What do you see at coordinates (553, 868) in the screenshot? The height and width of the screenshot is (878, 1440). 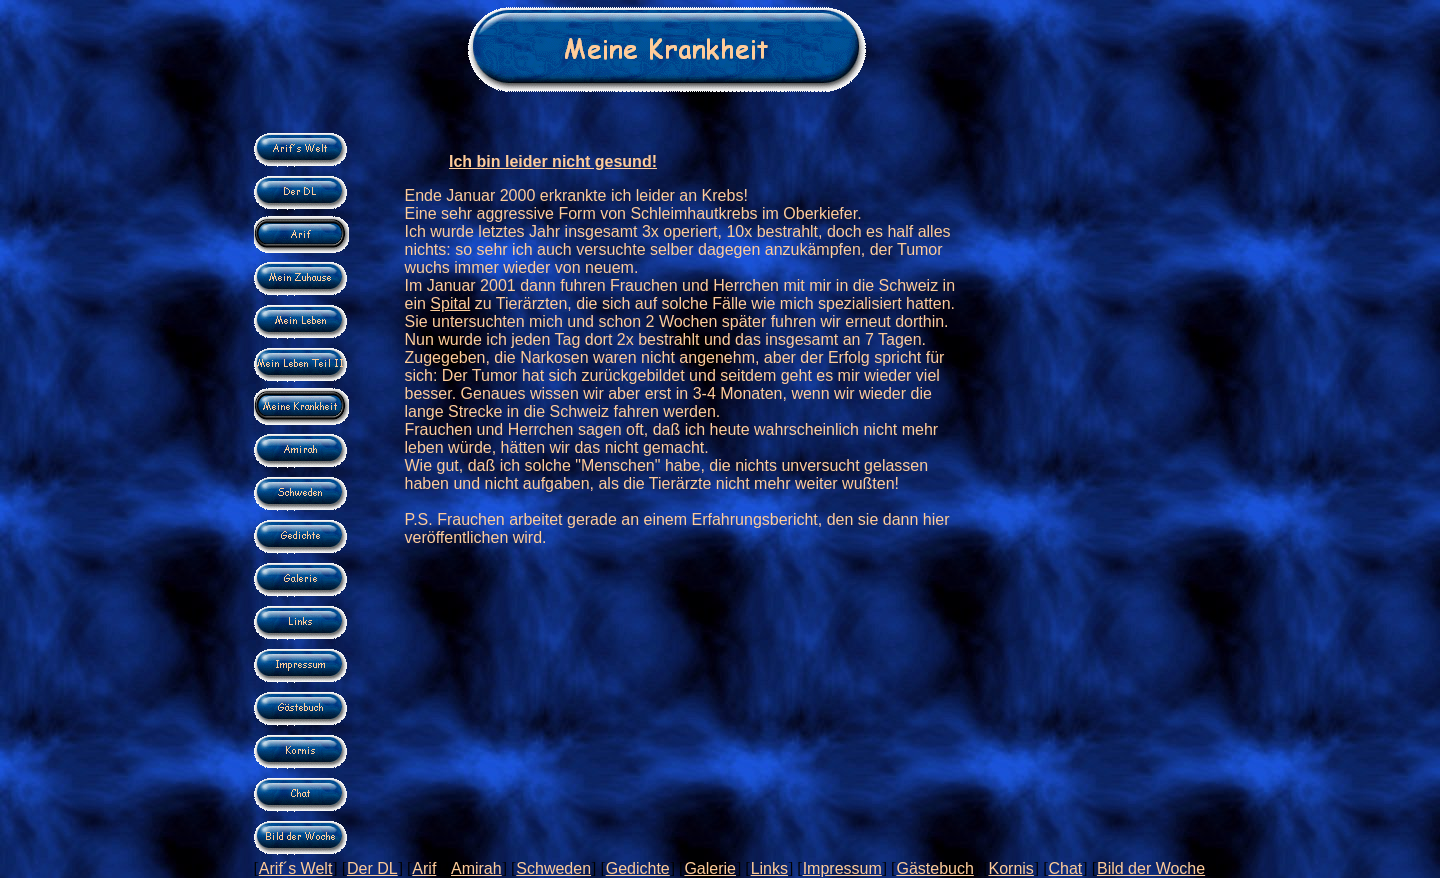 I see `Schweden` at bounding box center [553, 868].